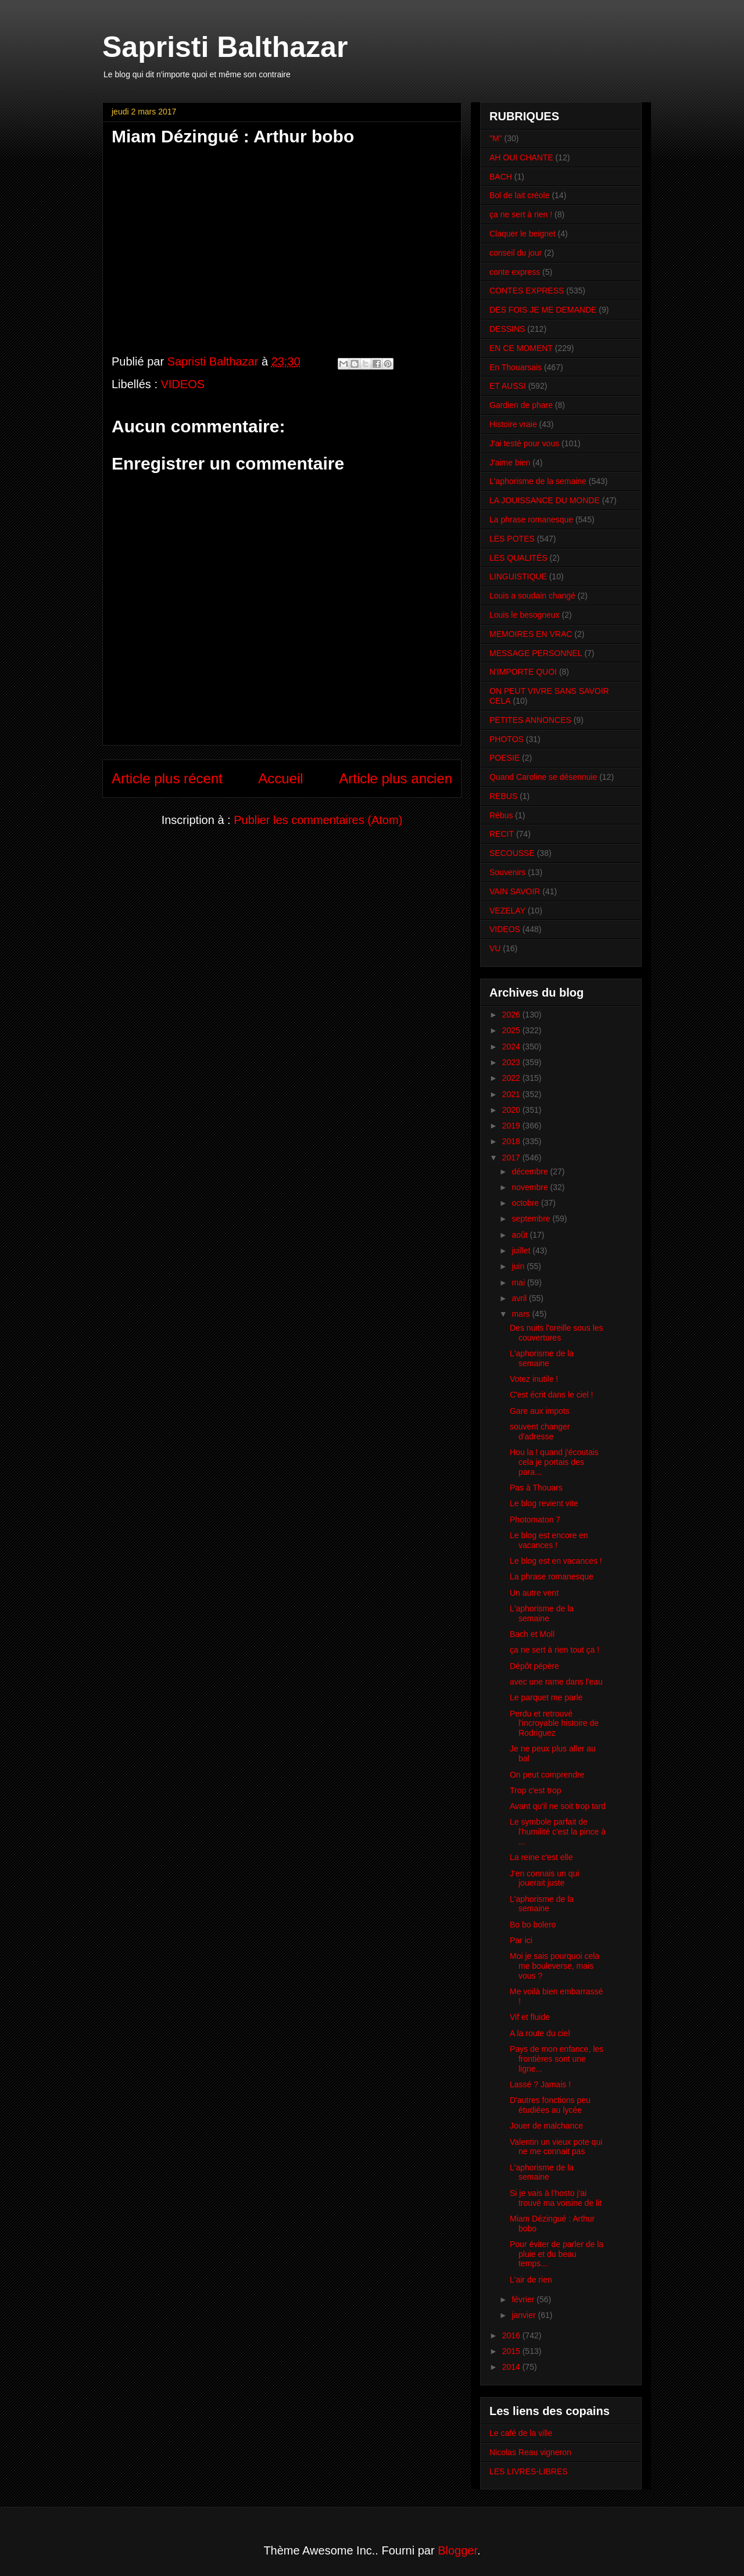 This screenshot has width=744, height=2576. Describe the element at coordinates (536, 1487) in the screenshot. I see `Pas à Thouars` at that location.